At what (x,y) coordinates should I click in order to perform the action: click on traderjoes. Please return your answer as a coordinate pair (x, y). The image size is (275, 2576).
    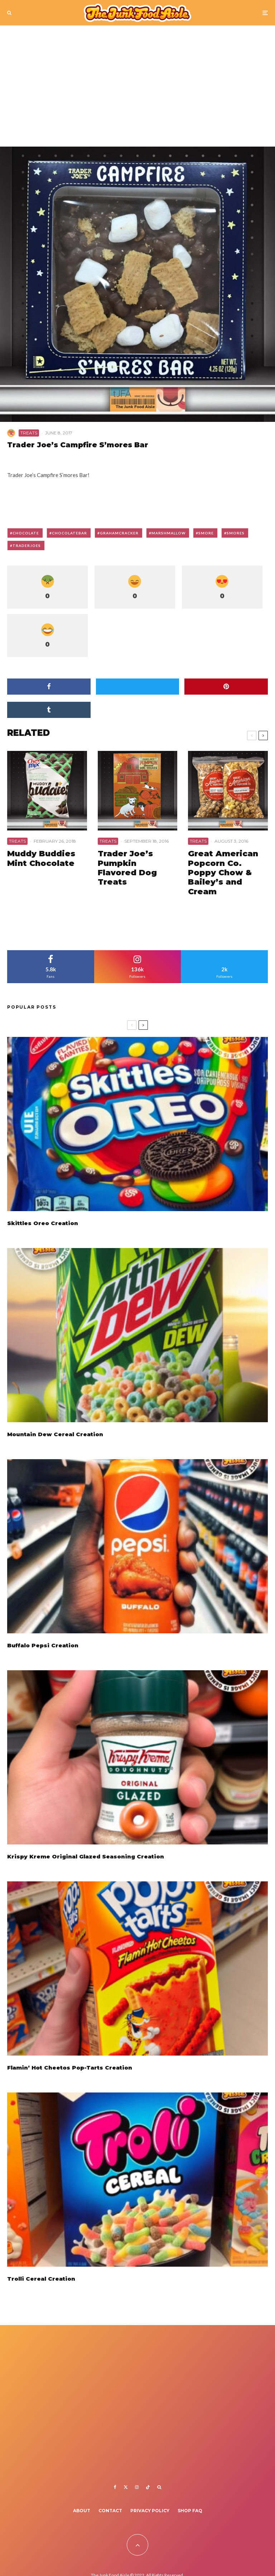
    Looking at the image, I should click on (27, 545).